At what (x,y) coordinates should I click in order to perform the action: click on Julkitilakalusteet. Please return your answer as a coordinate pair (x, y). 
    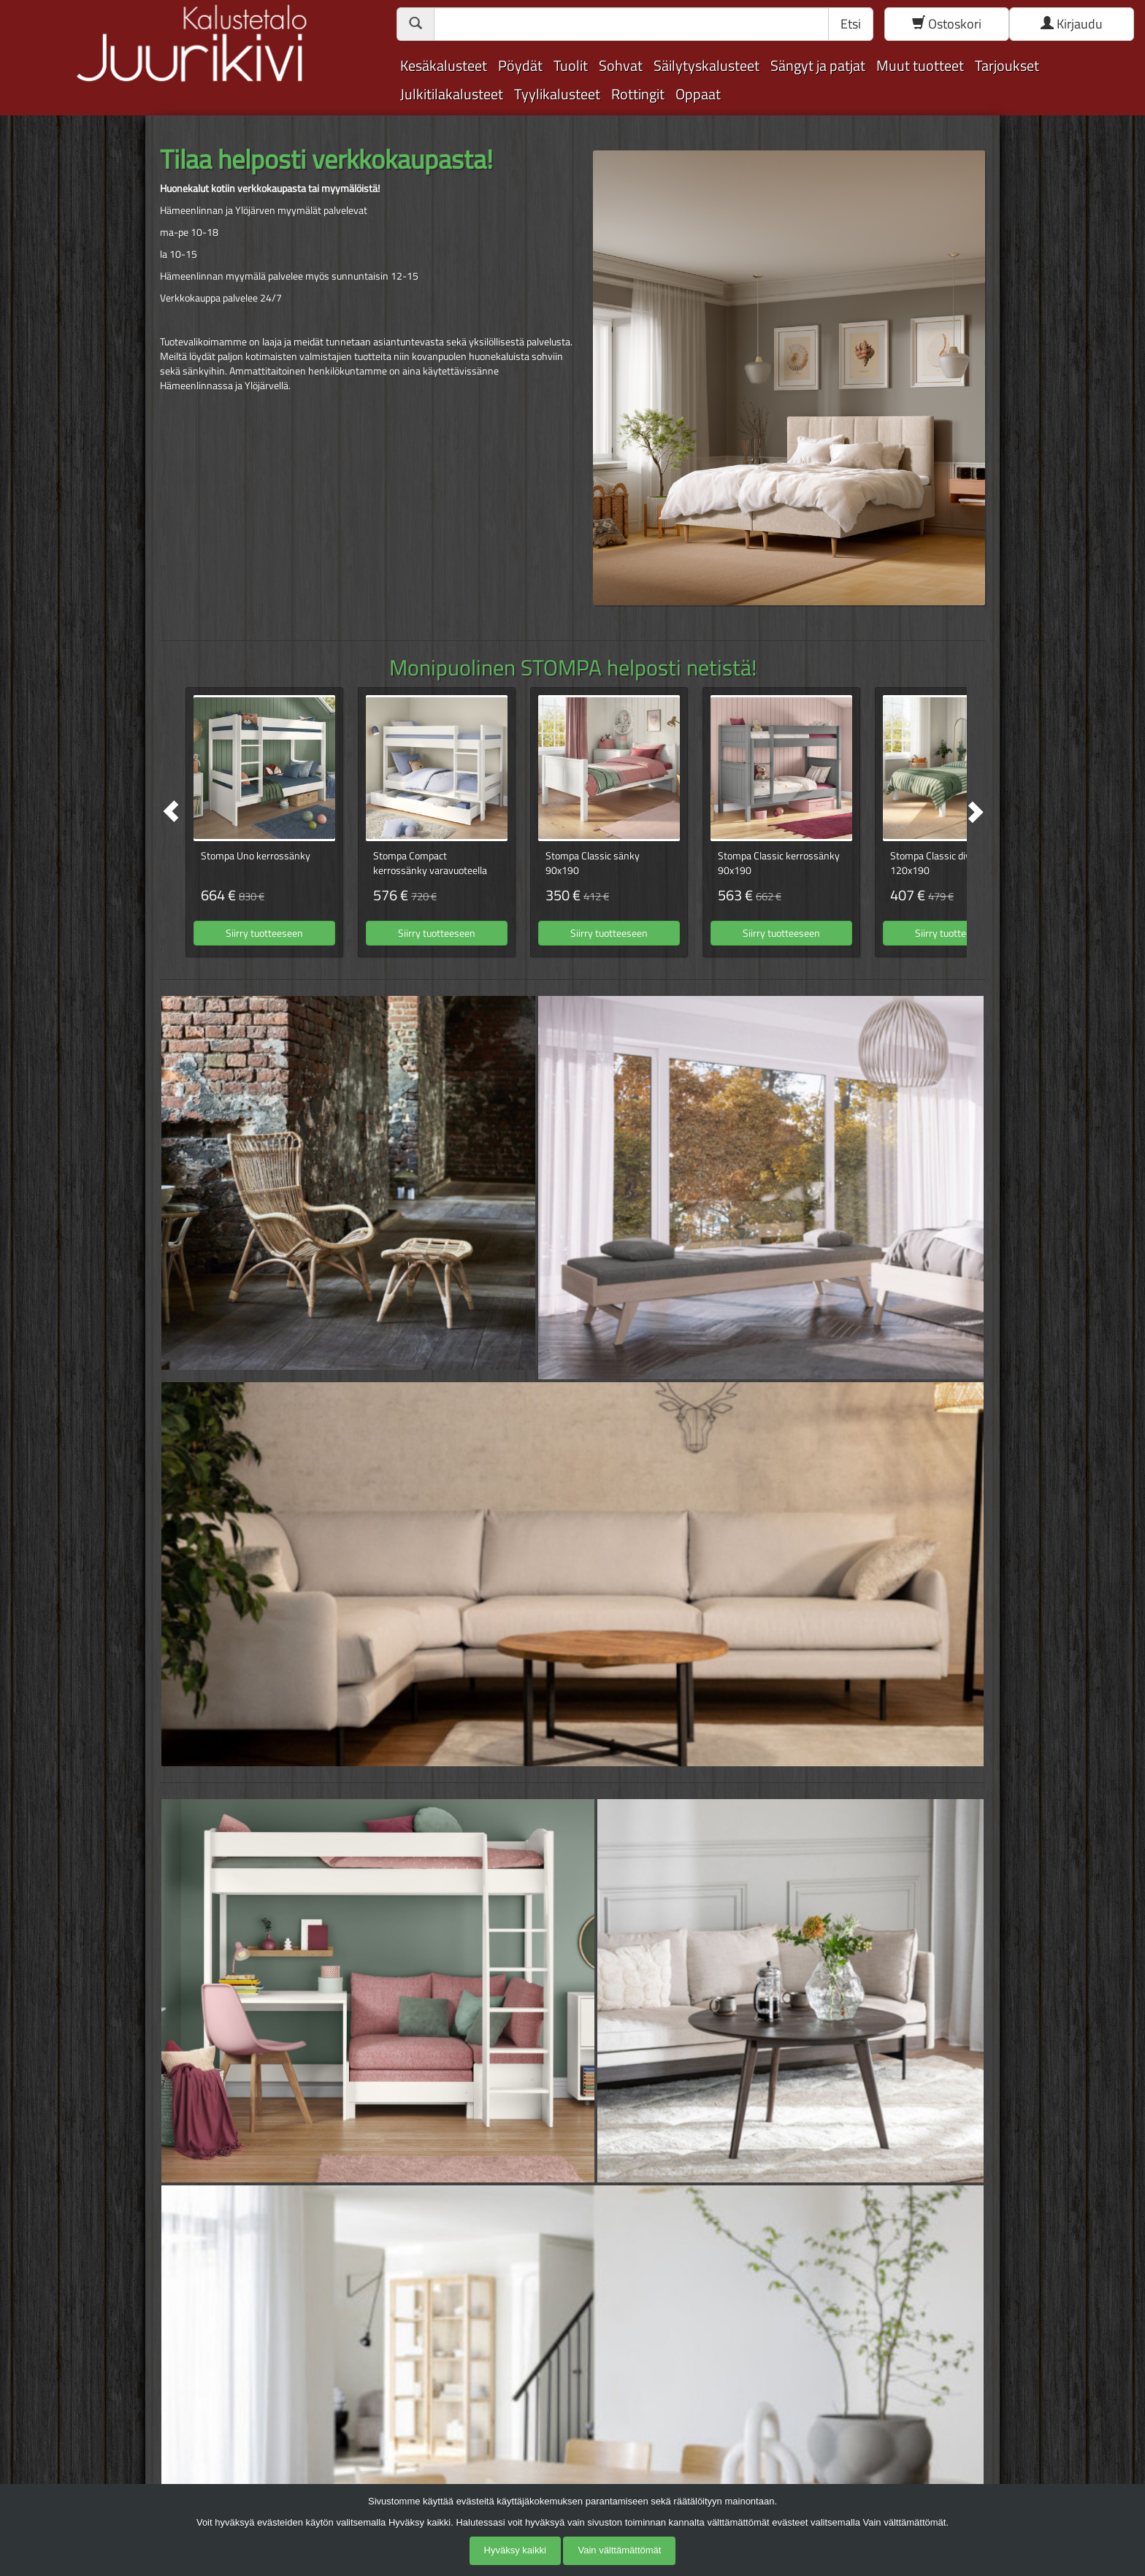
    Looking at the image, I should click on (451, 94).